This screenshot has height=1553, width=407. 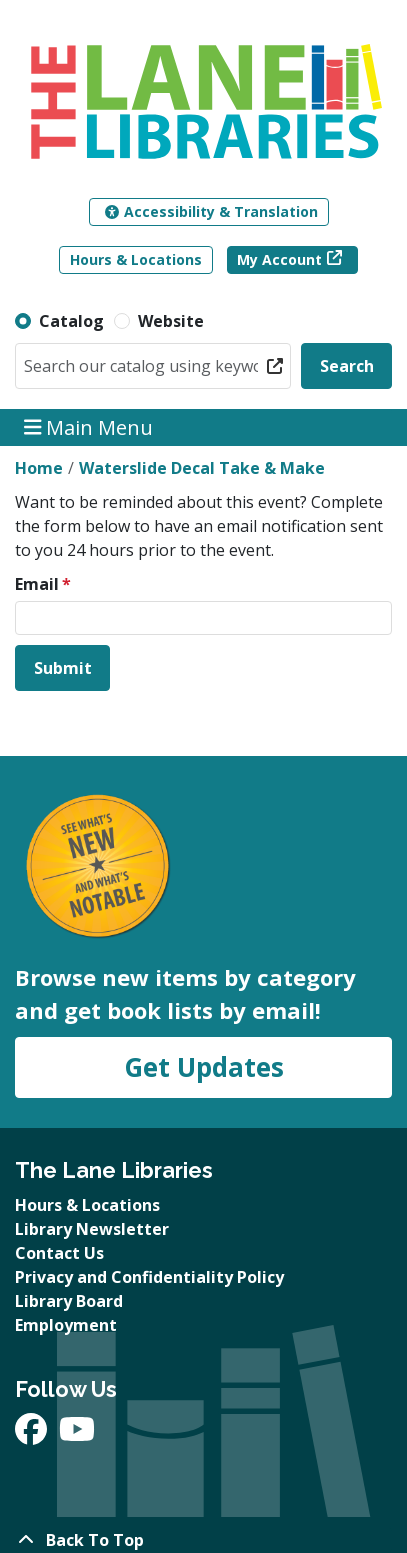 What do you see at coordinates (37, 584) in the screenshot?
I see `Email` at bounding box center [37, 584].